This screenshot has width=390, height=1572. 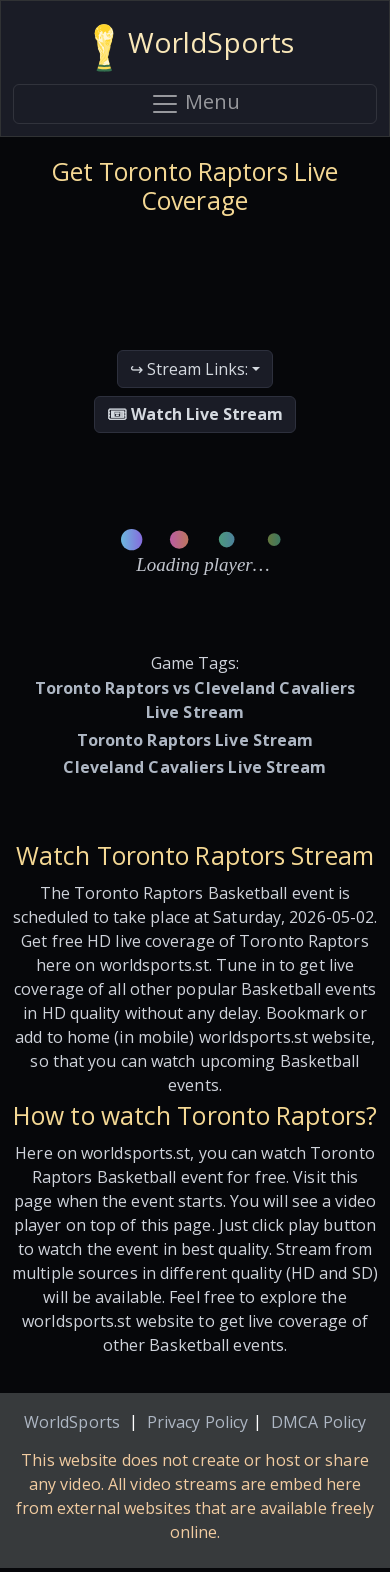 What do you see at coordinates (195, 700) in the screenshot?
I see `Toronto Raptors vs Cleveland Cavaliers Live Stream` at bounding box center [195, 700].